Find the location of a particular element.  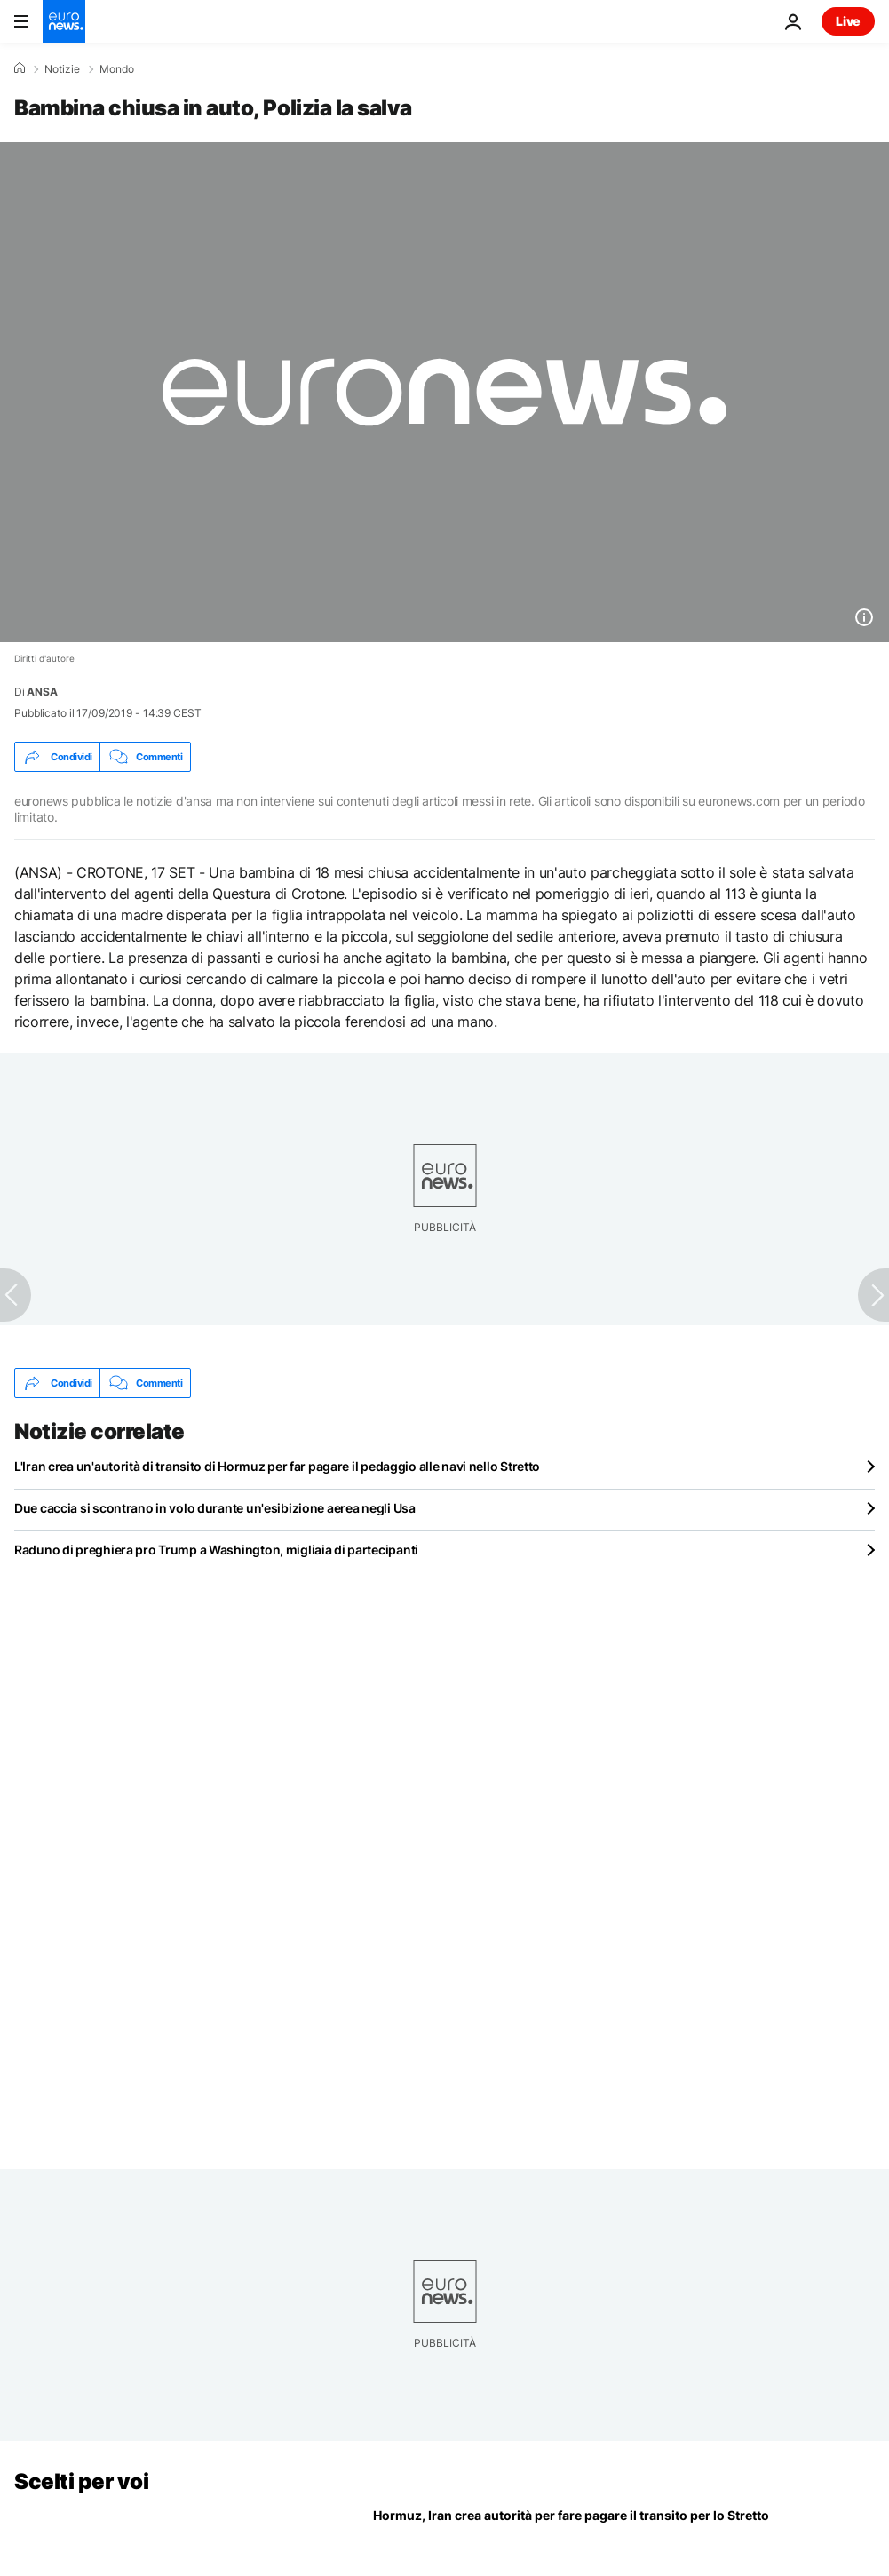

L'Iran crea un'autorità di transito di Hormuz per far pagare il pedaggio alle navi nello Stretto is located at coordinates (277, 1466).